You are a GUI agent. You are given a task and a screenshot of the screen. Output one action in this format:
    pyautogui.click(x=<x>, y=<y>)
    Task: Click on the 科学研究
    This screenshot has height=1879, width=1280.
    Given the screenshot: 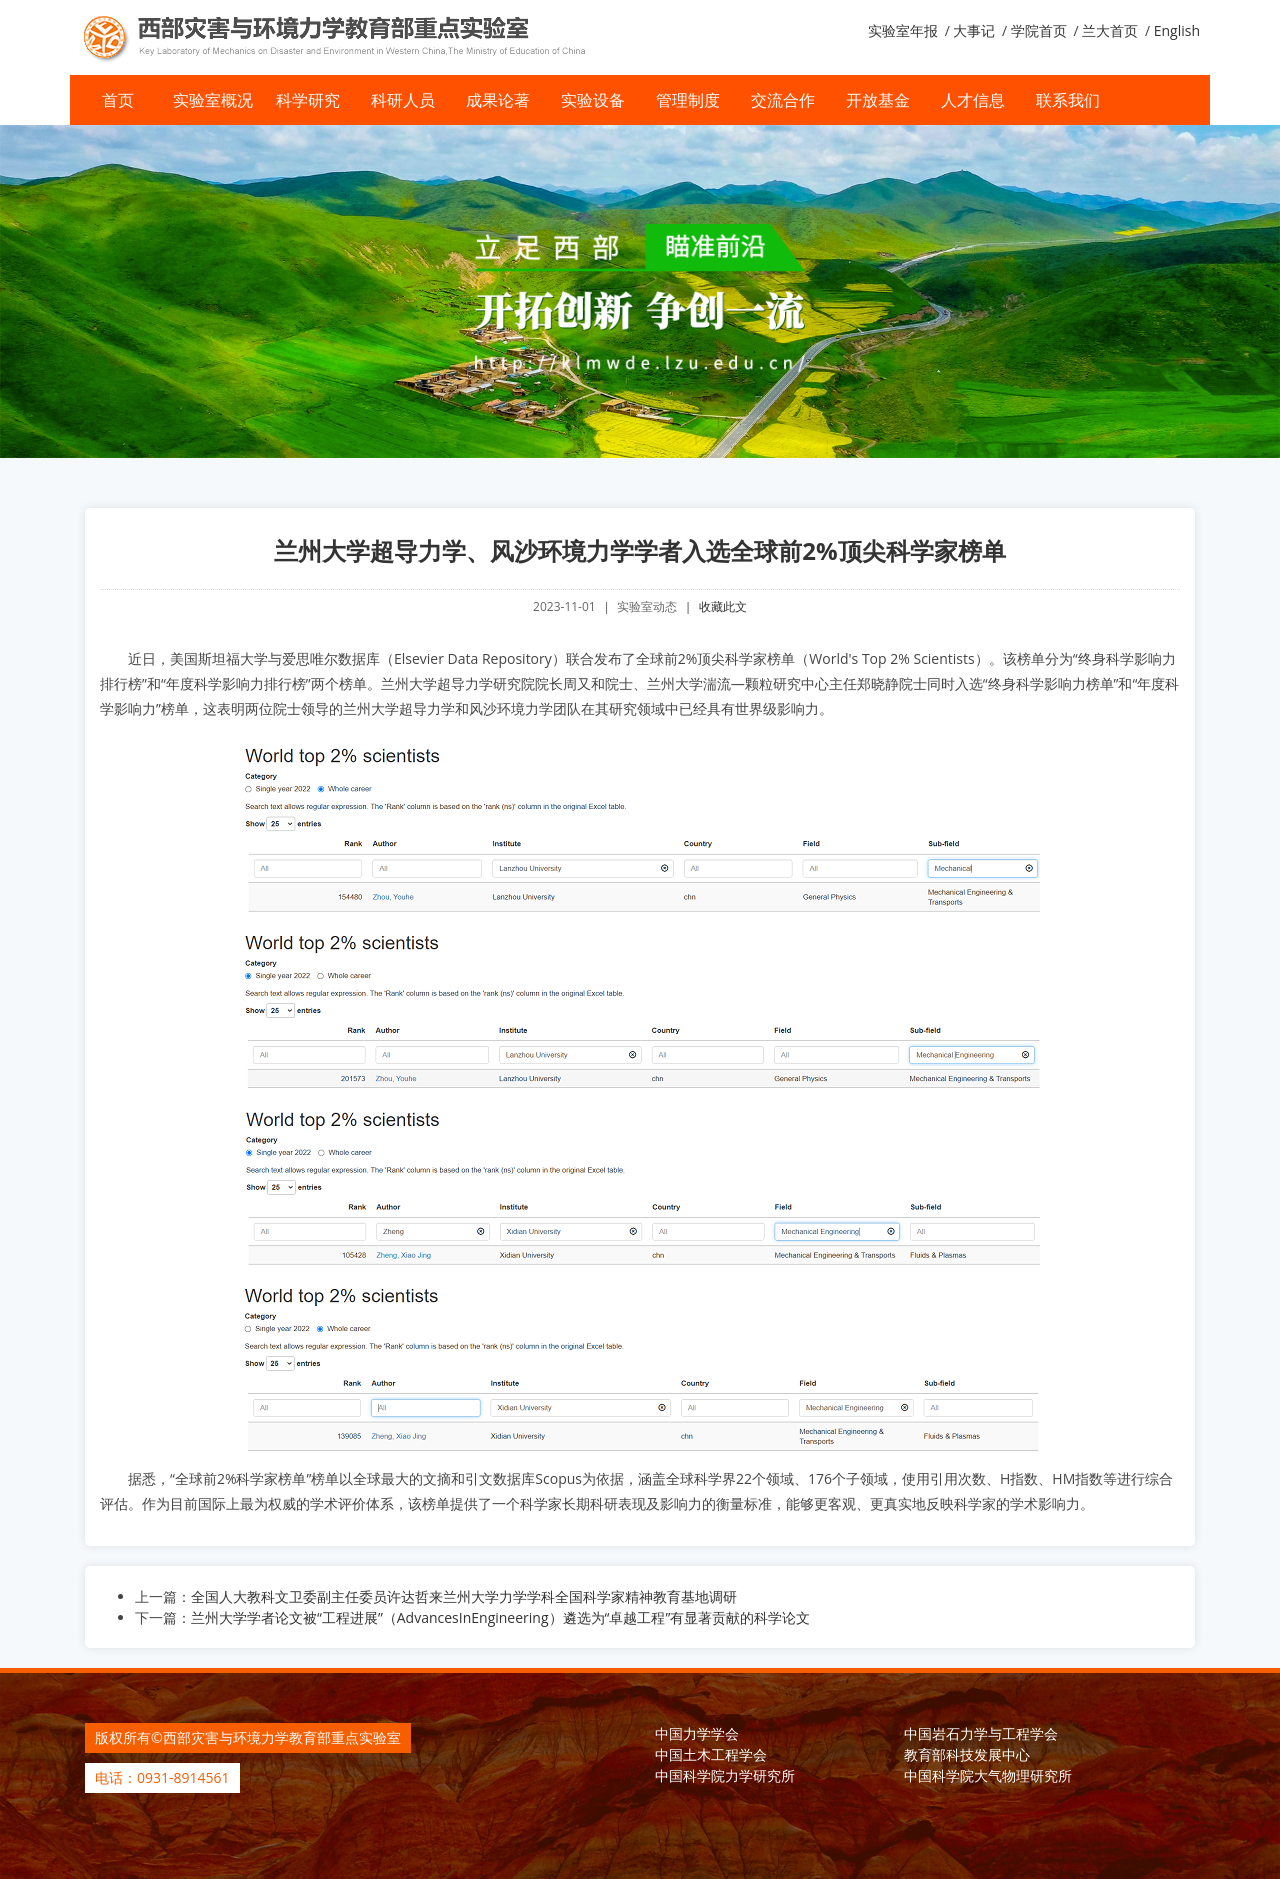 What is the action you would take?
    pyautogui.click(x=308, y=100)
    